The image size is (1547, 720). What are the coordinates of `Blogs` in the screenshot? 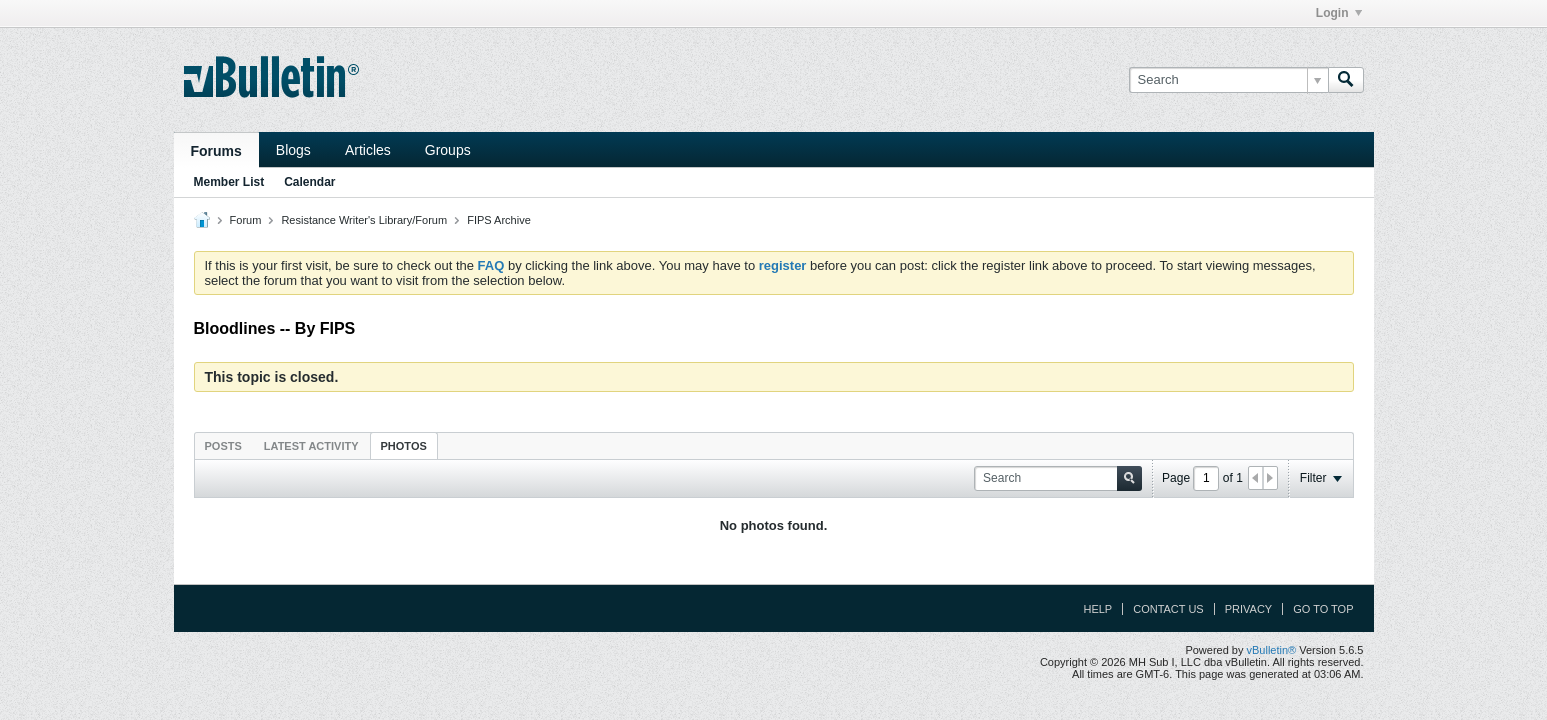 It's located at (293, 150).